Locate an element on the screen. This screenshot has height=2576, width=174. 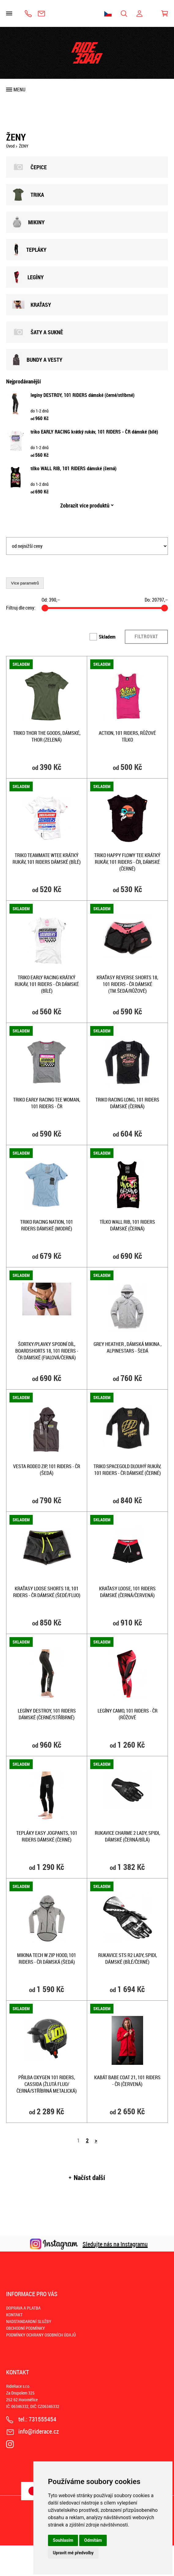
tepláky EASY JOGPANTS, 101 RIDERS dámské (černé) is located at coordinates (46, 1836).